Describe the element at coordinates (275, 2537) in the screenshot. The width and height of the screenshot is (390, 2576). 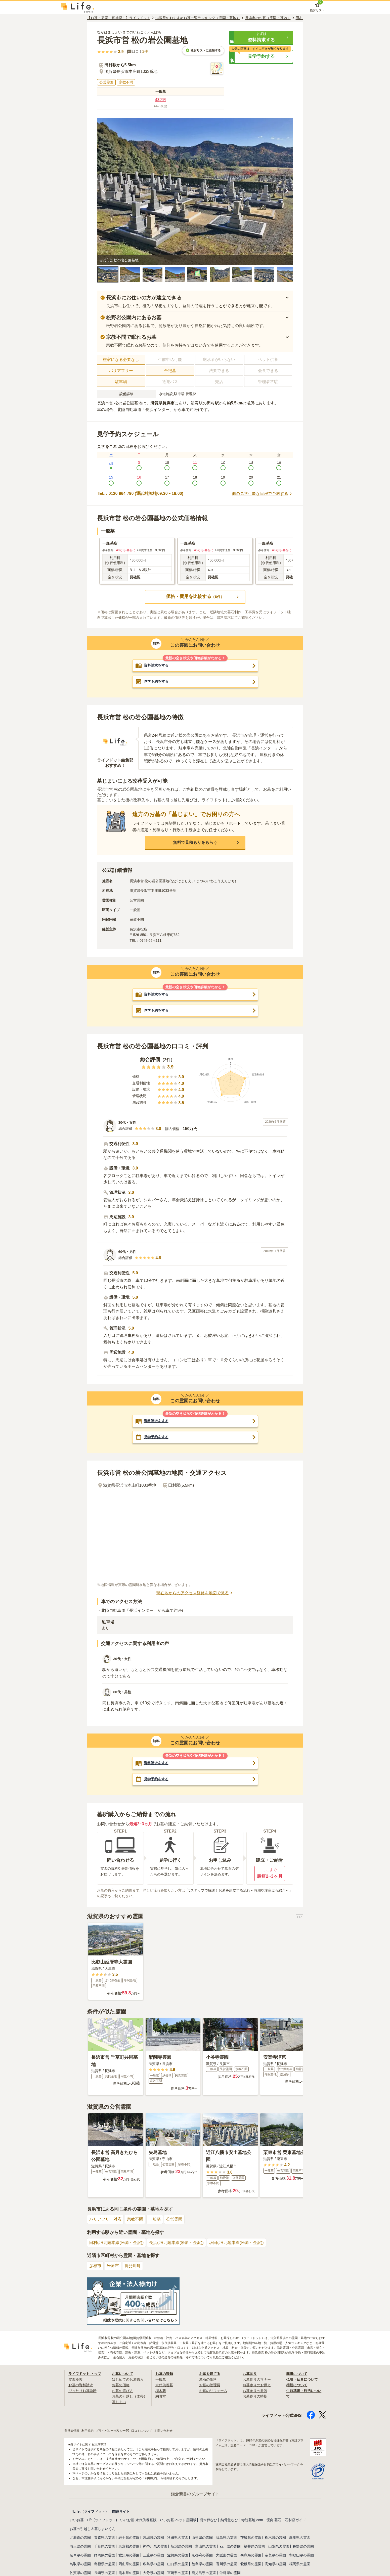
I see `栃木県の霊園` at that location.